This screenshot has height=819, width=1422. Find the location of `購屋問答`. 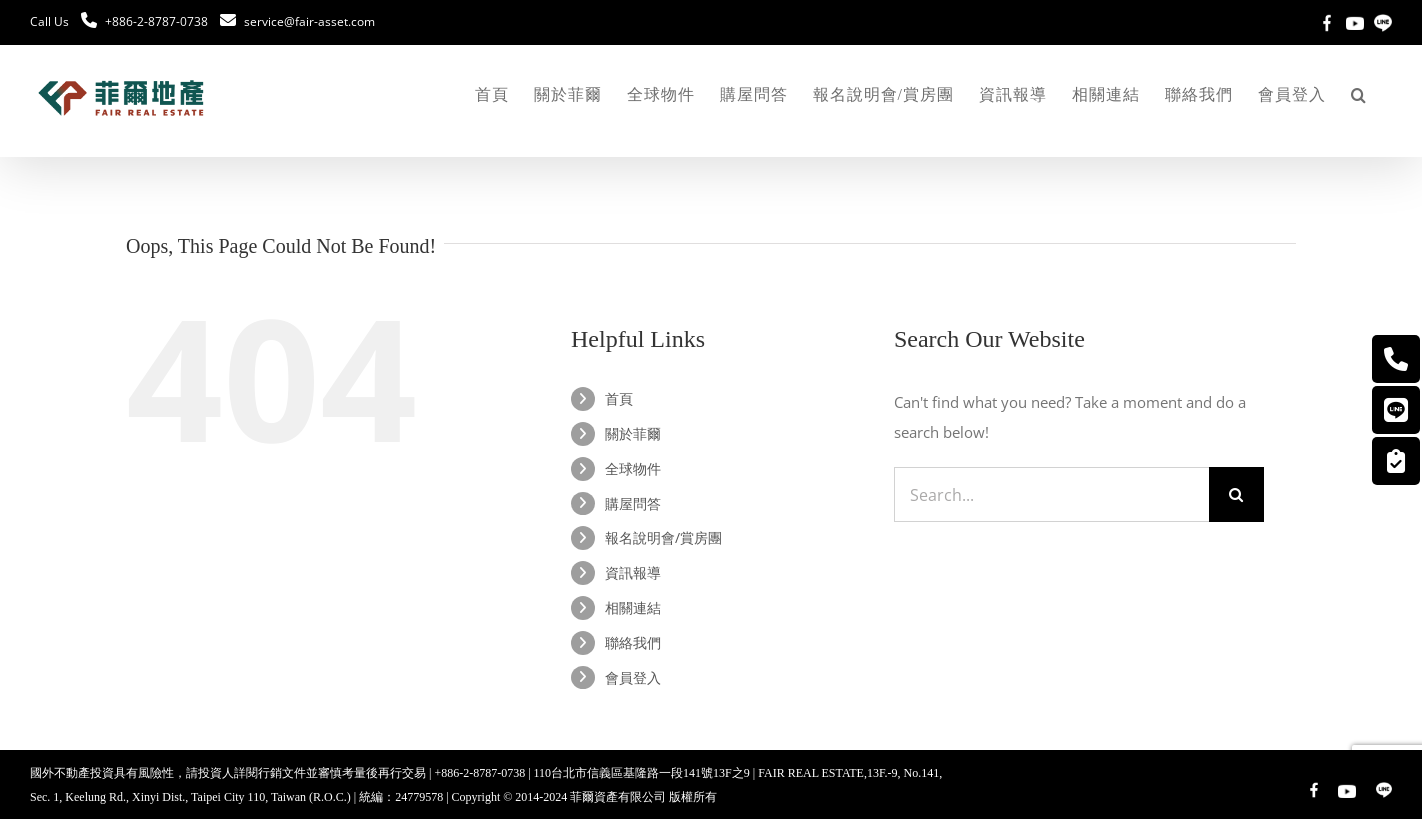

購屋問答 is located at coordinates (633, 503).